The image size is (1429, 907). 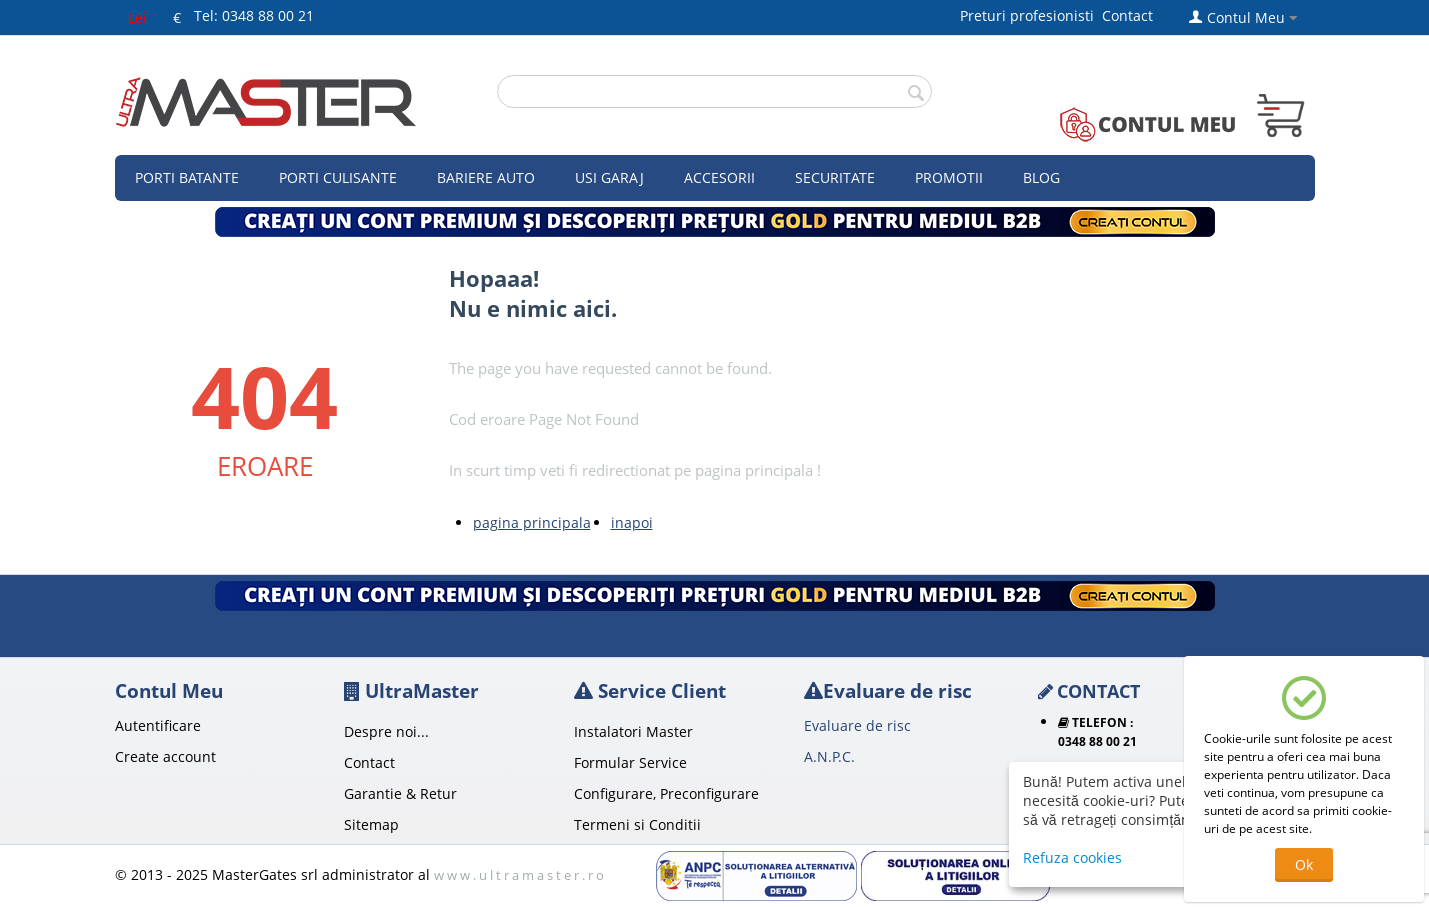 What do you see at coordinates (1031, 15) in the screenshot?
I see `Preturi profesionisti` at bounding box center [1031, 15].